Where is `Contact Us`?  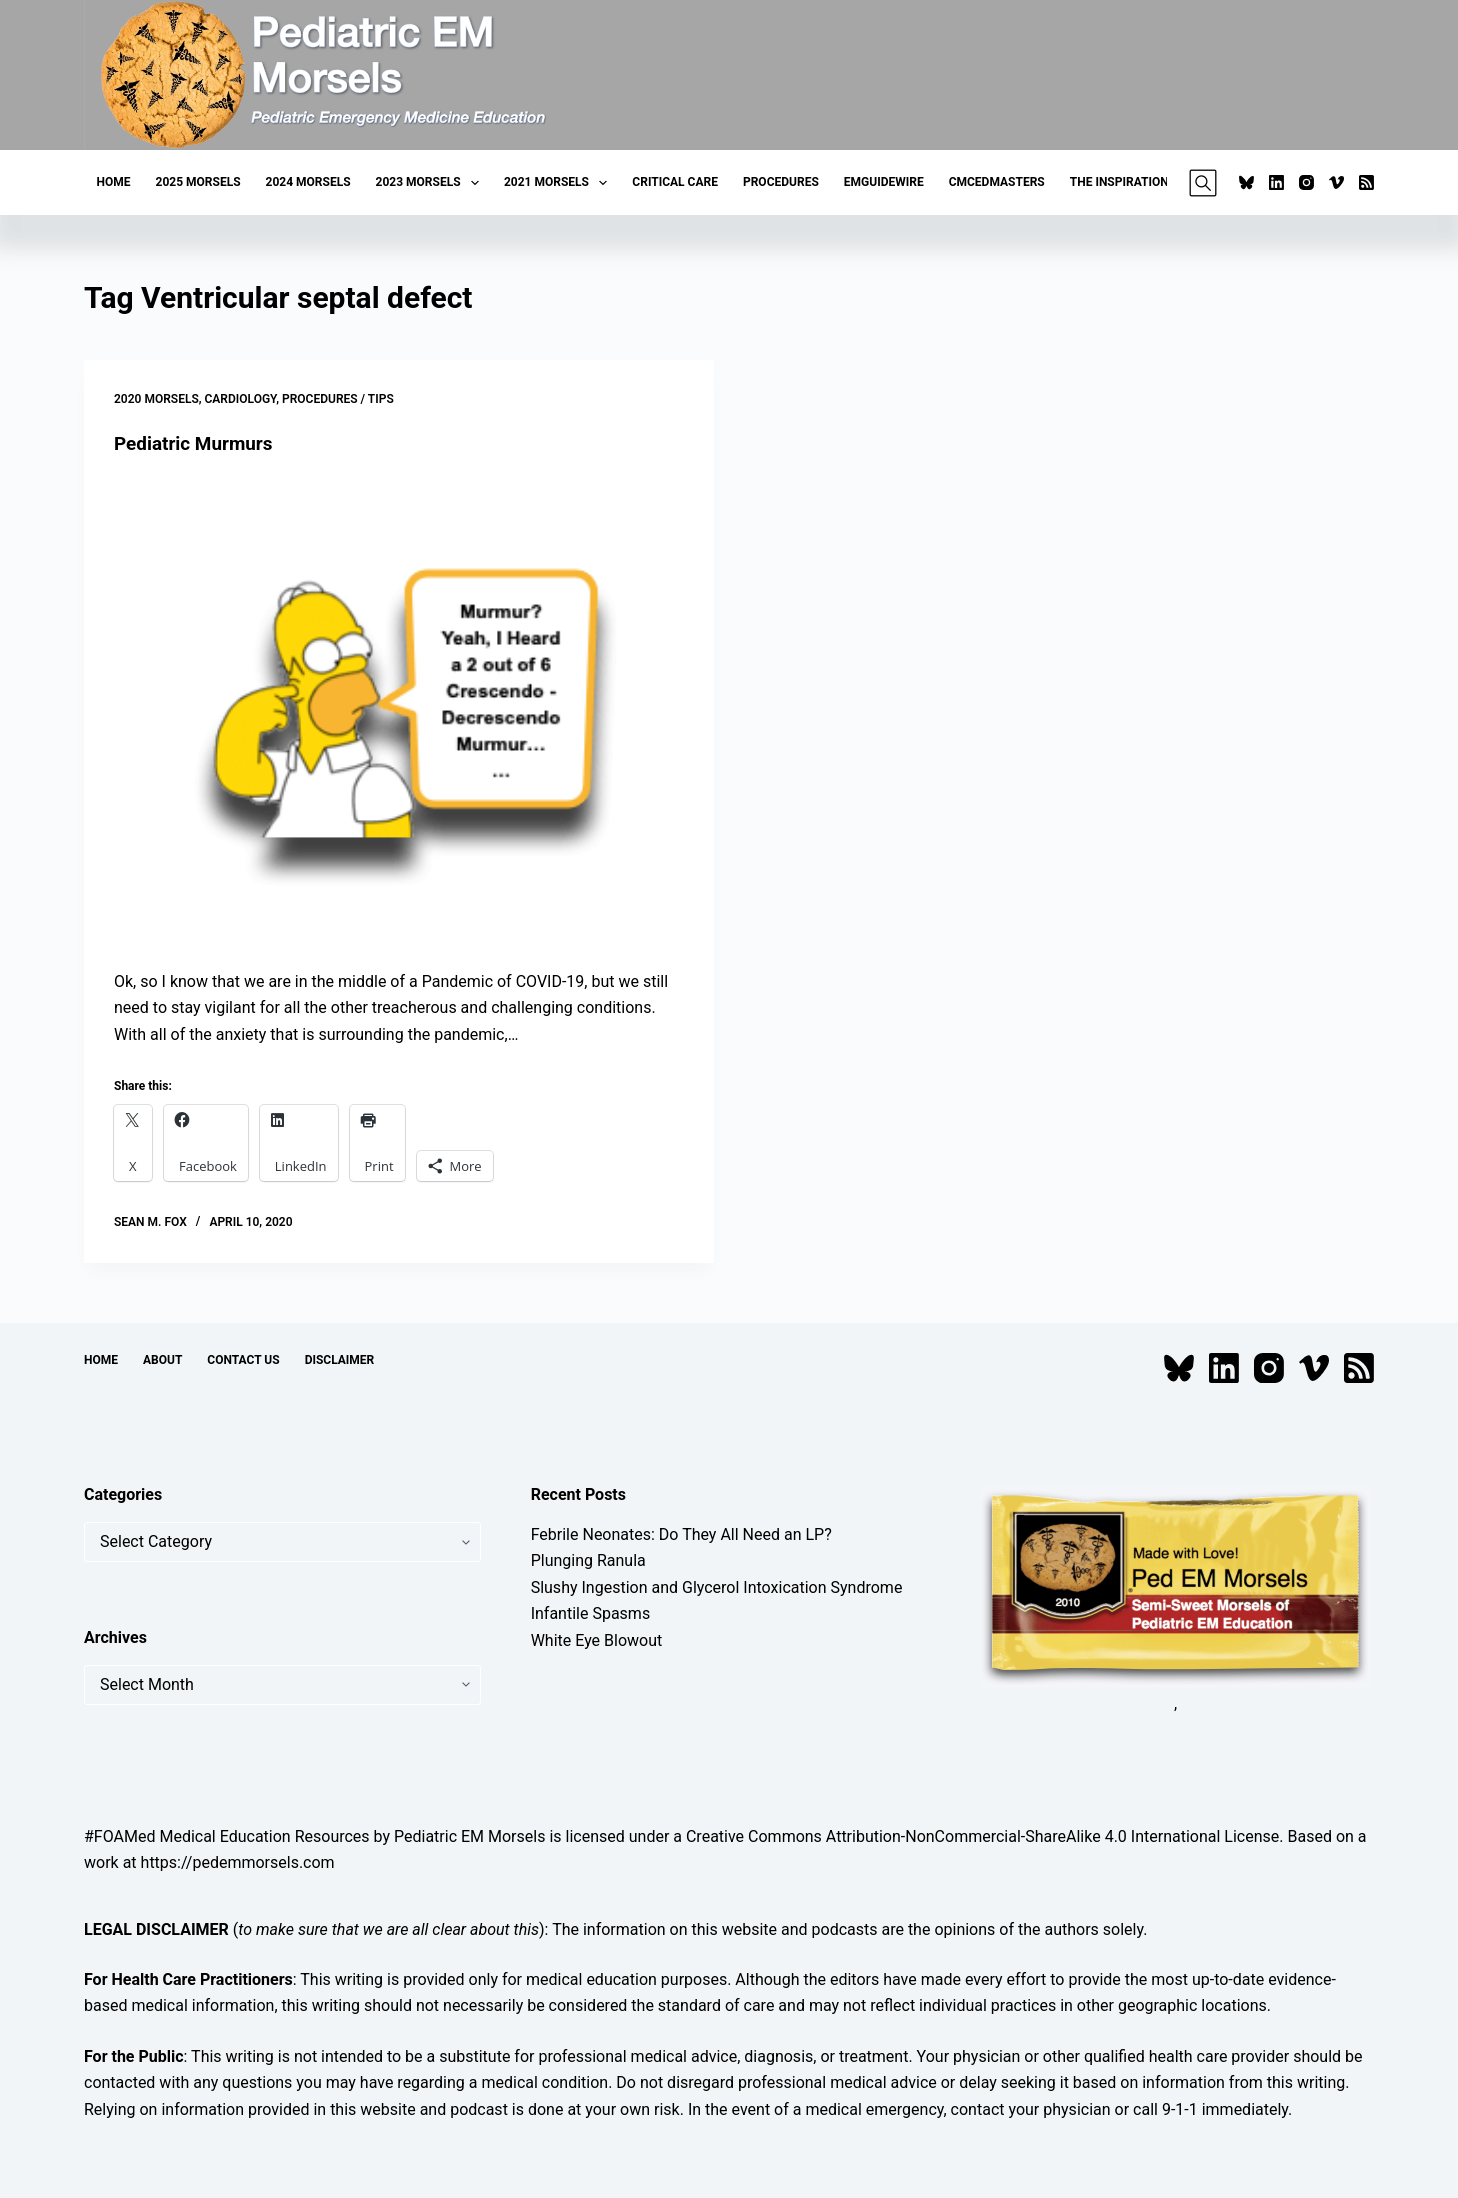 Contact Us is located at coordinates (243, 1360).